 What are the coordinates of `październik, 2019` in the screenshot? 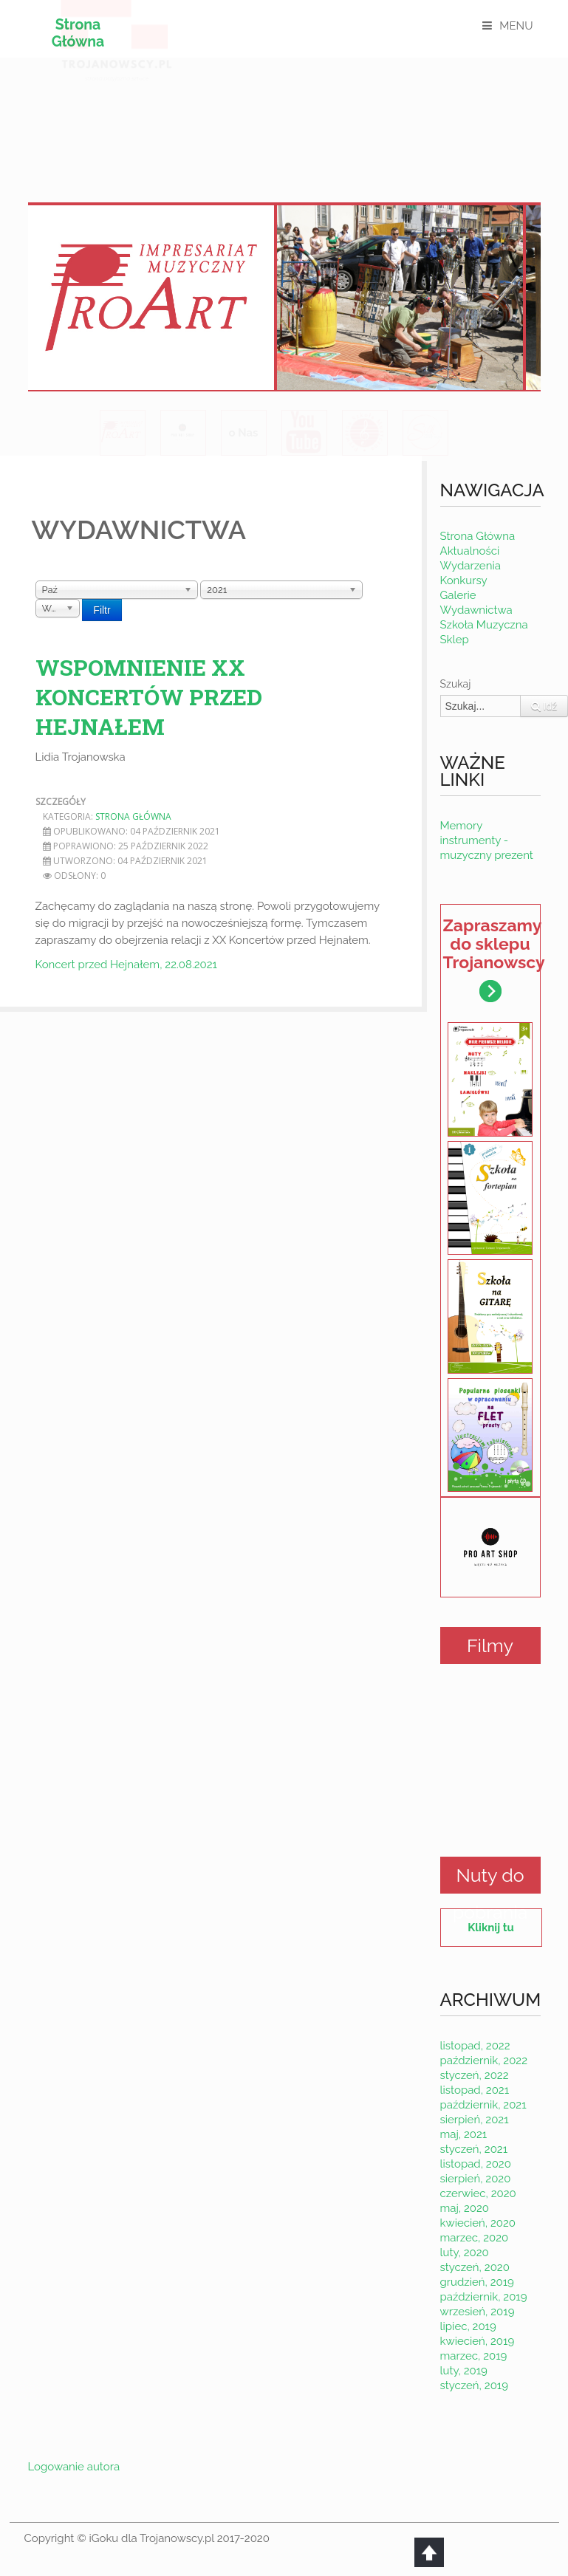 It's located at (483, 2296).